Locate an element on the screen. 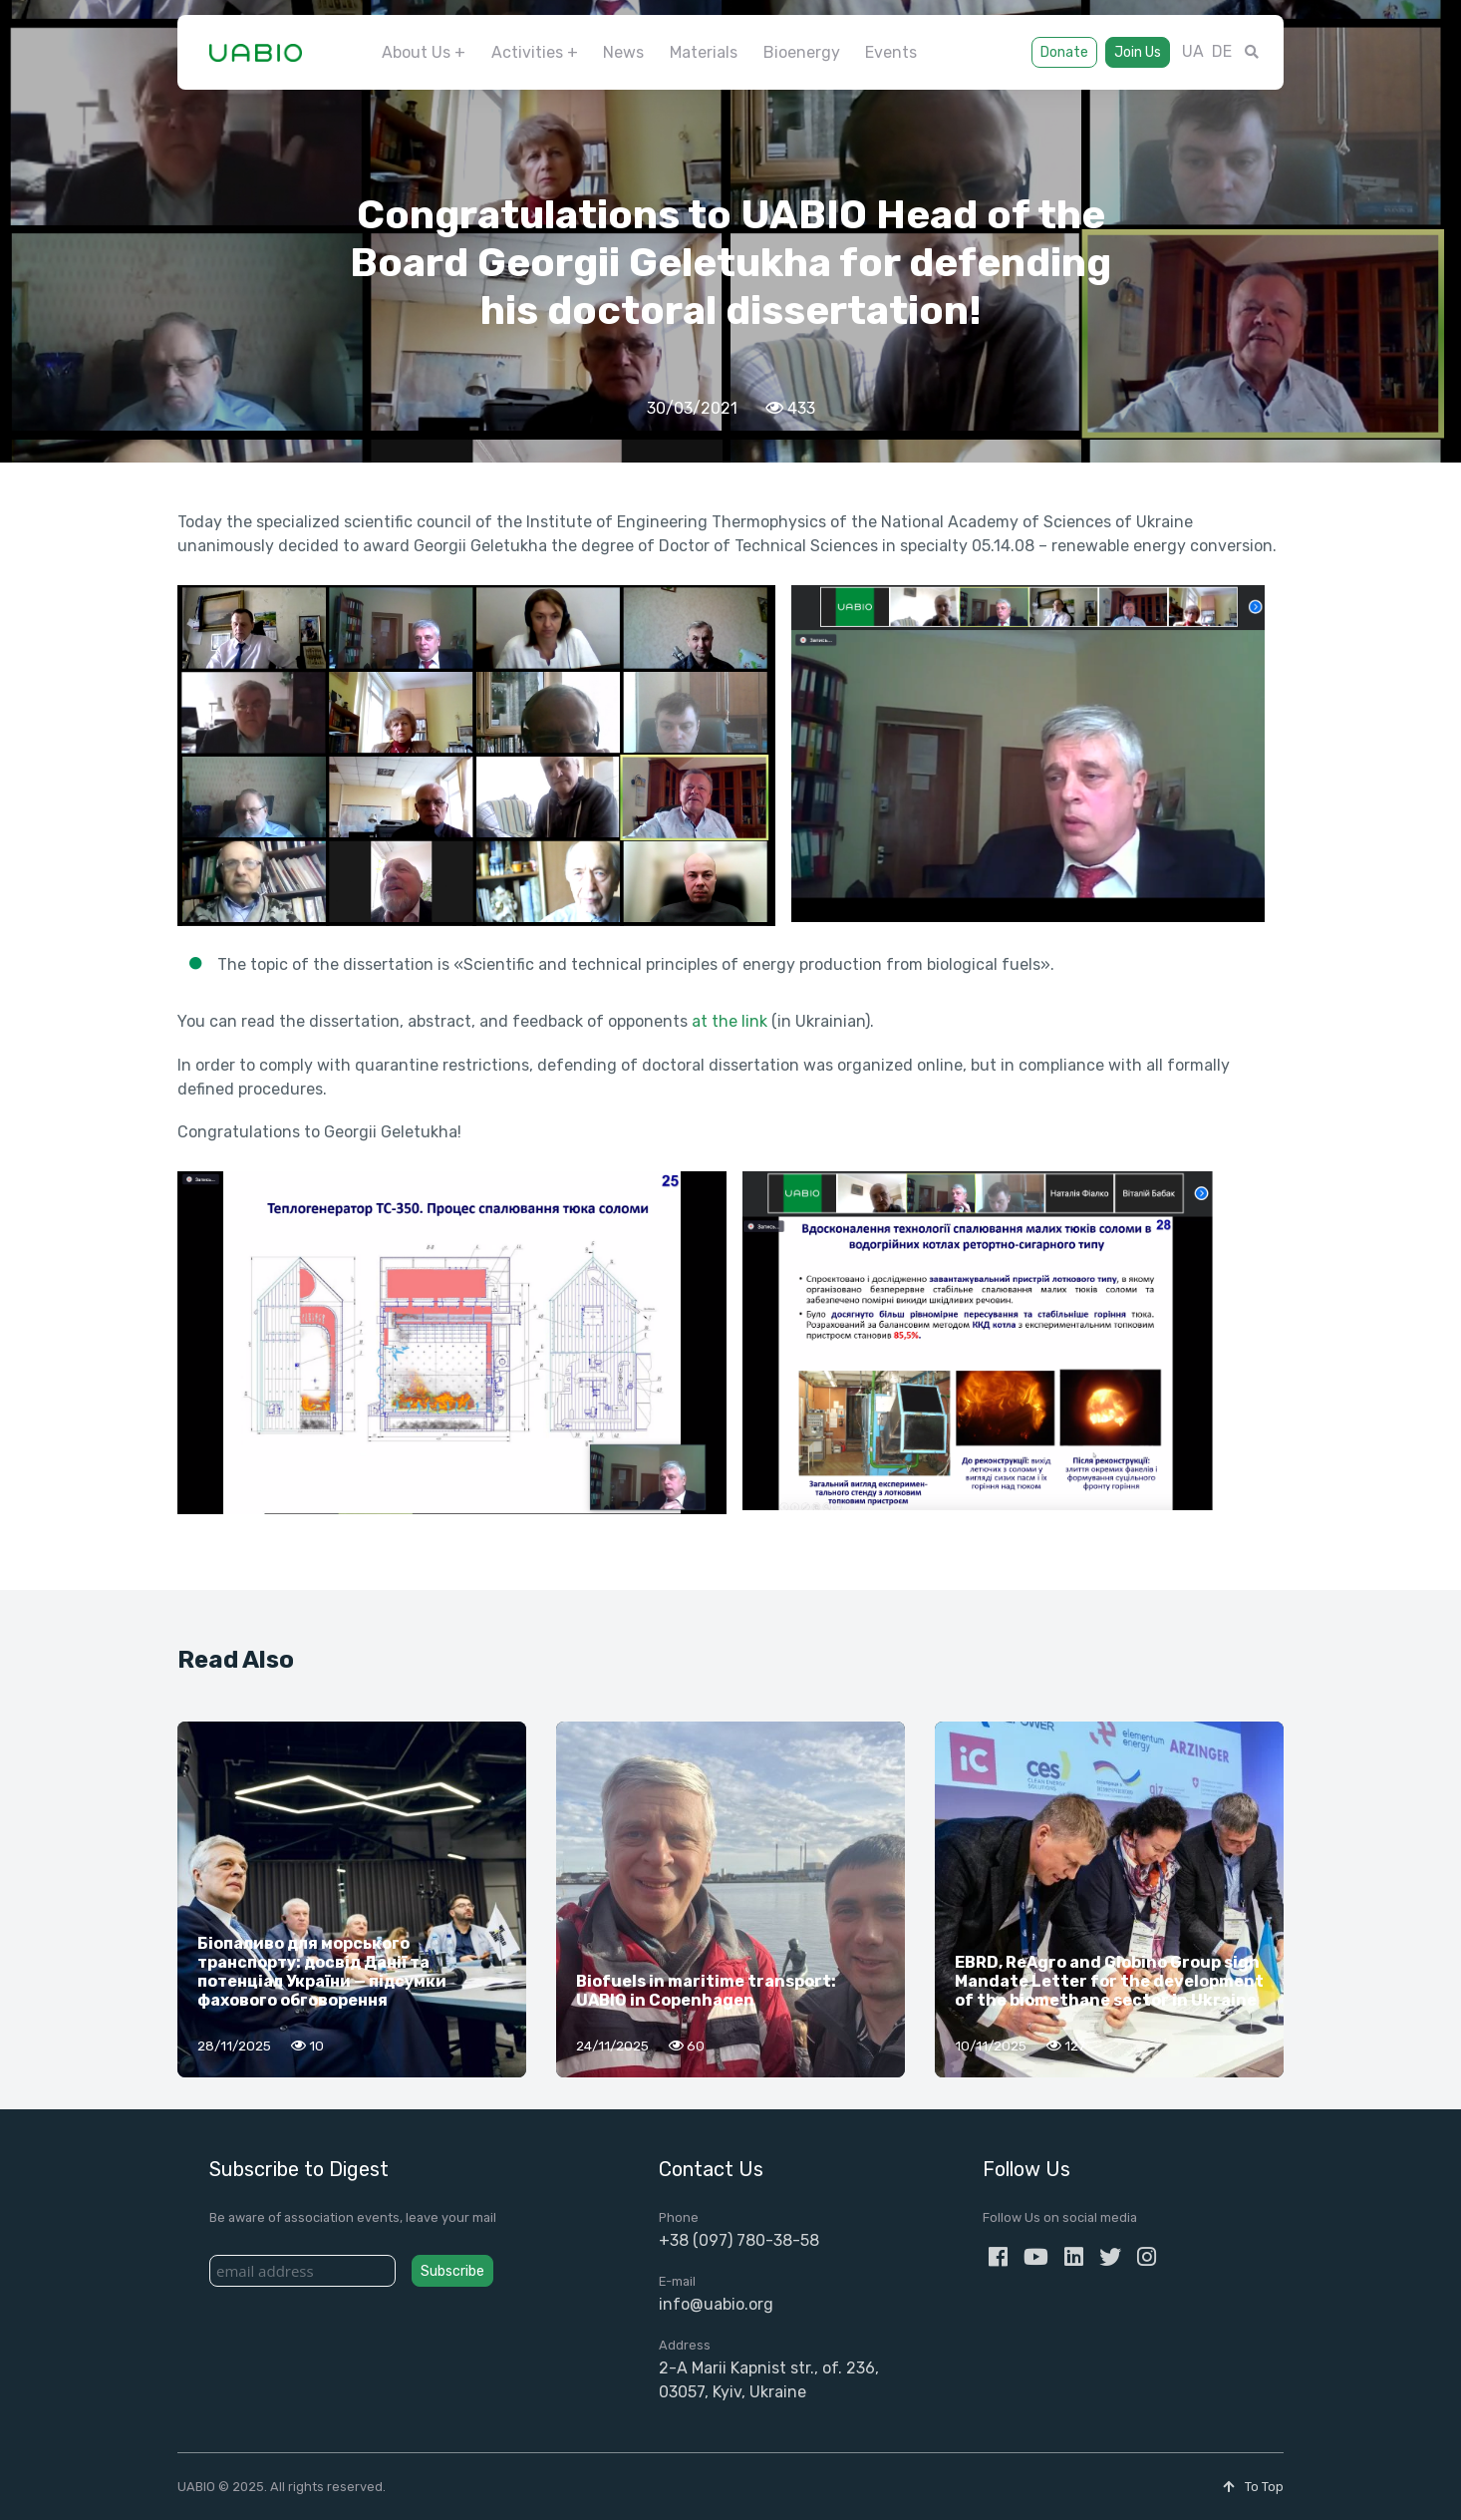 This screenshot has height=2520, width=1461. Materials is located at coordinates (703, 52).